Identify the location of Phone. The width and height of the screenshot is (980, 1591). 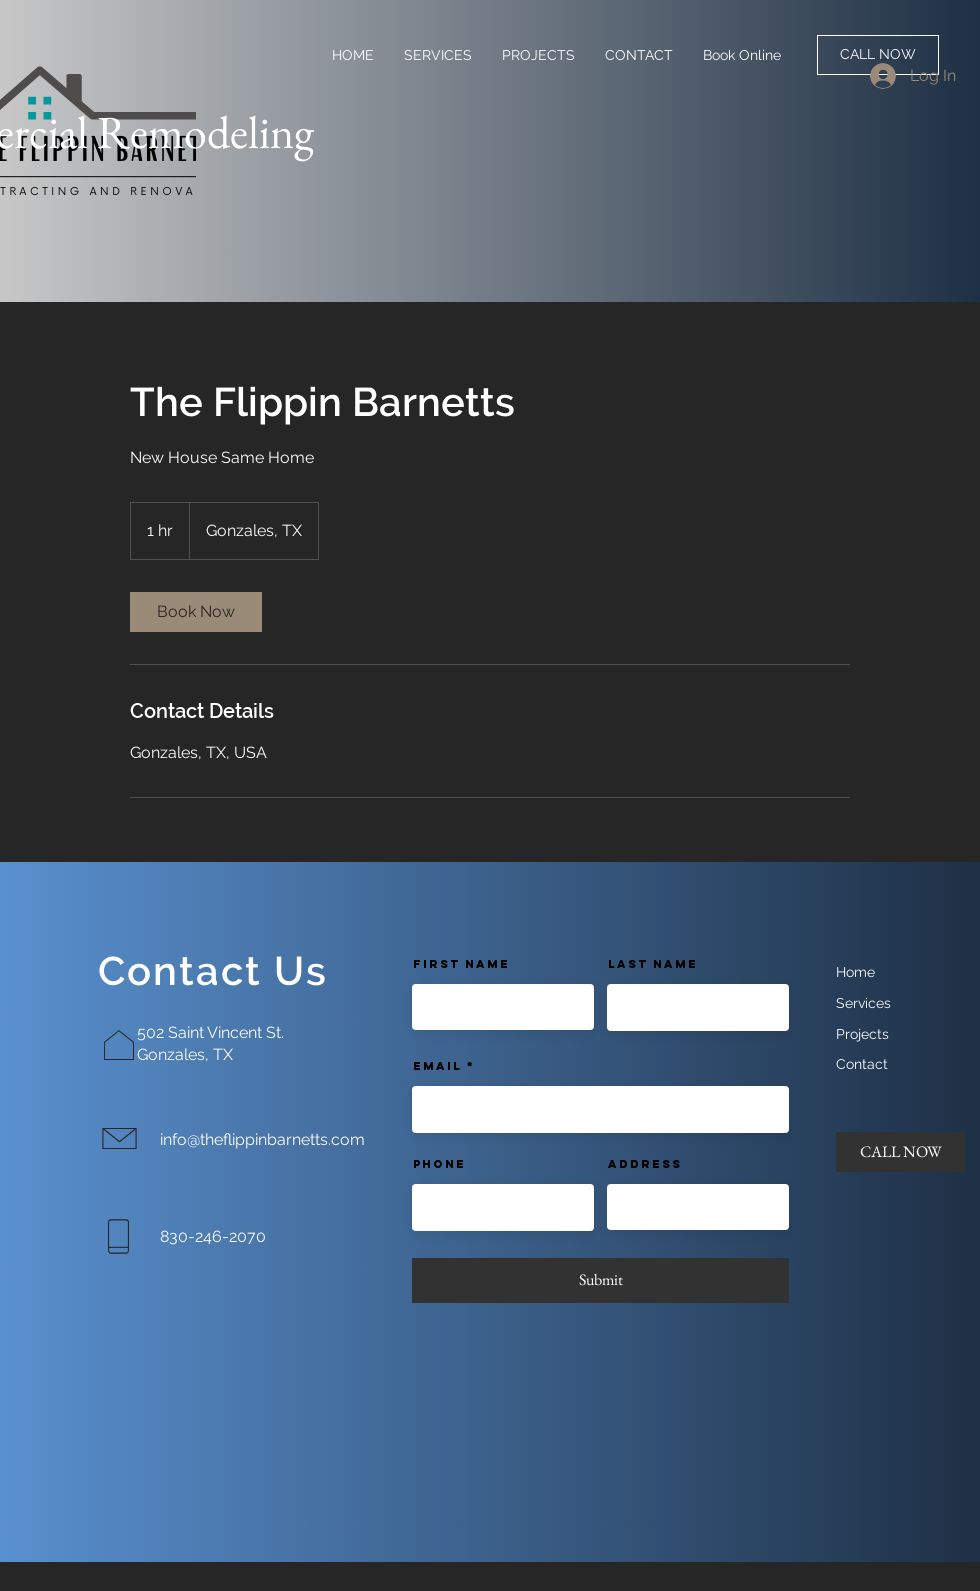
(439, 1164).